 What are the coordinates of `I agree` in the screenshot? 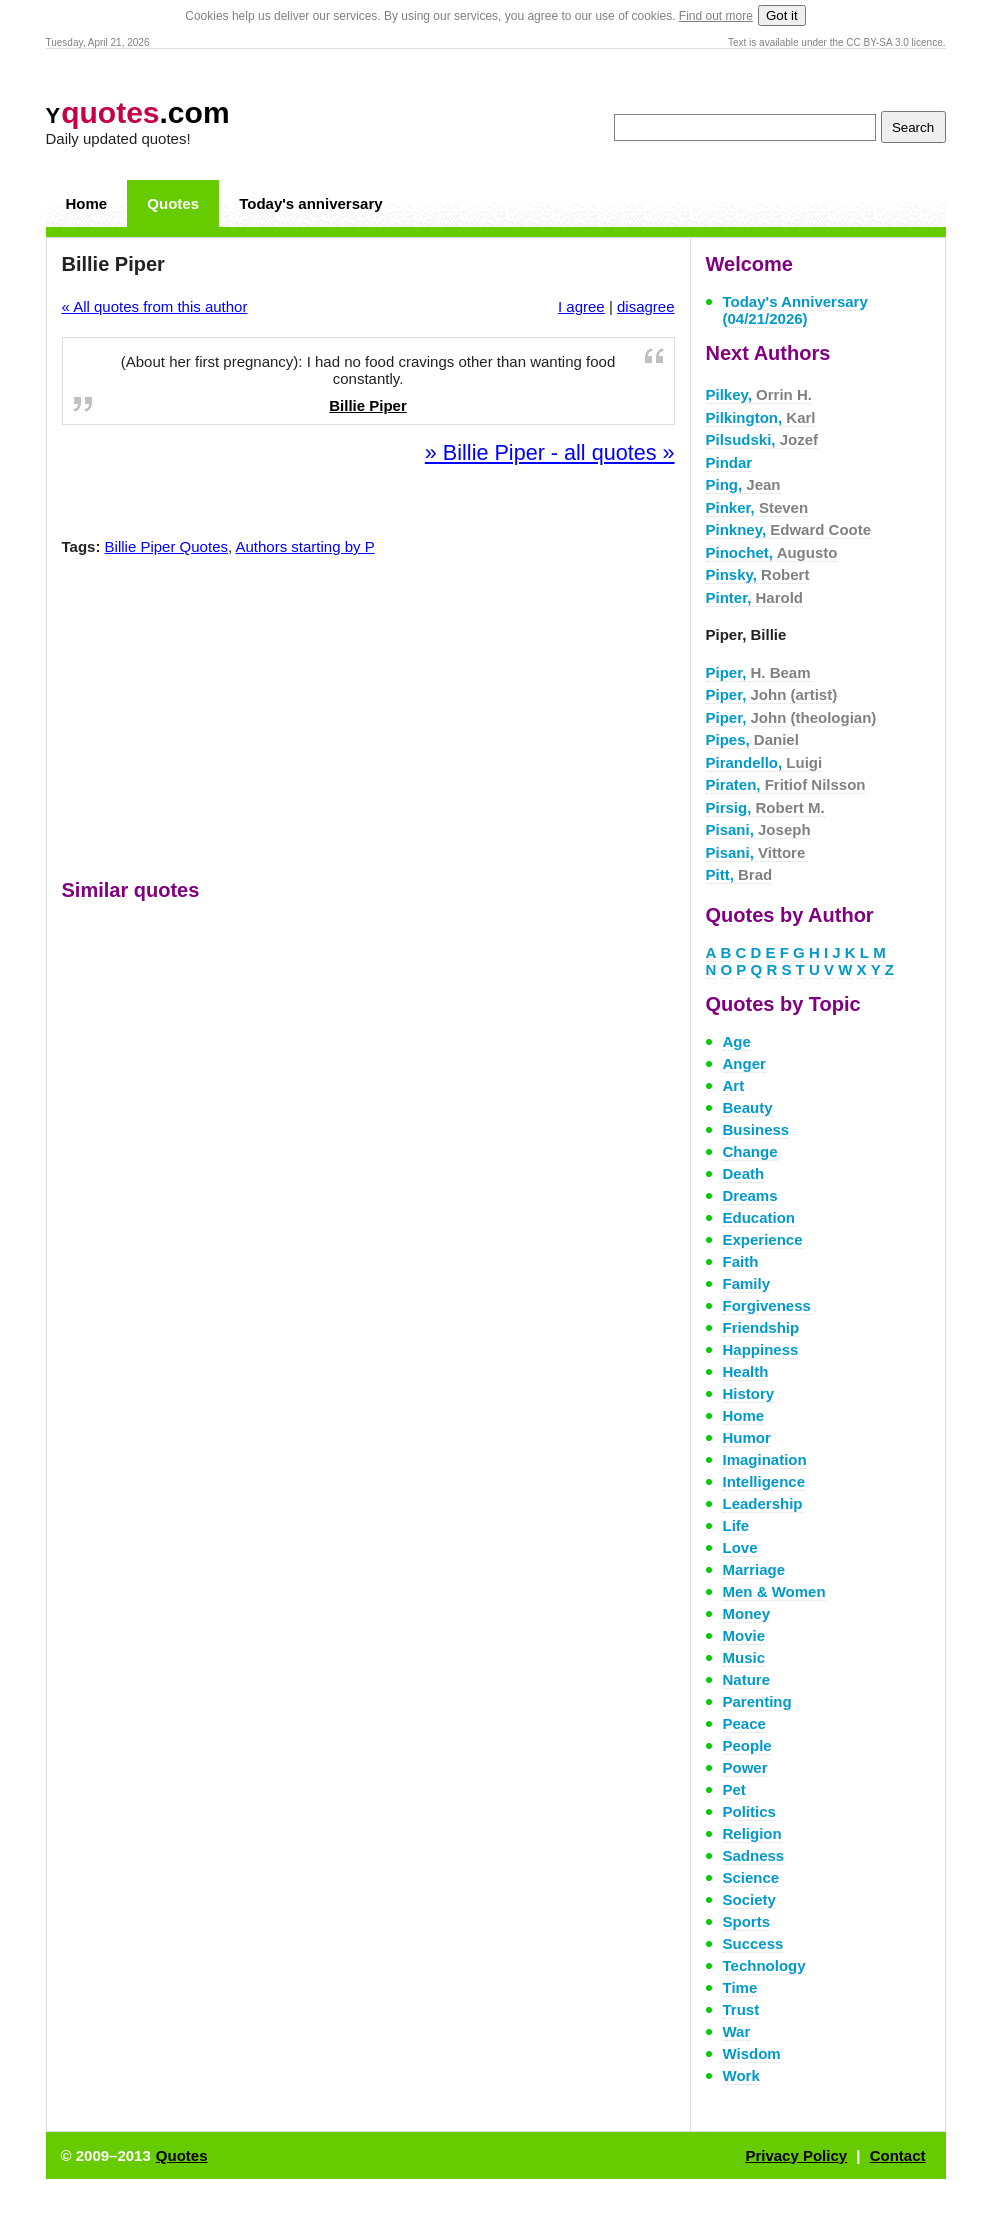 It's located at (581, 306).